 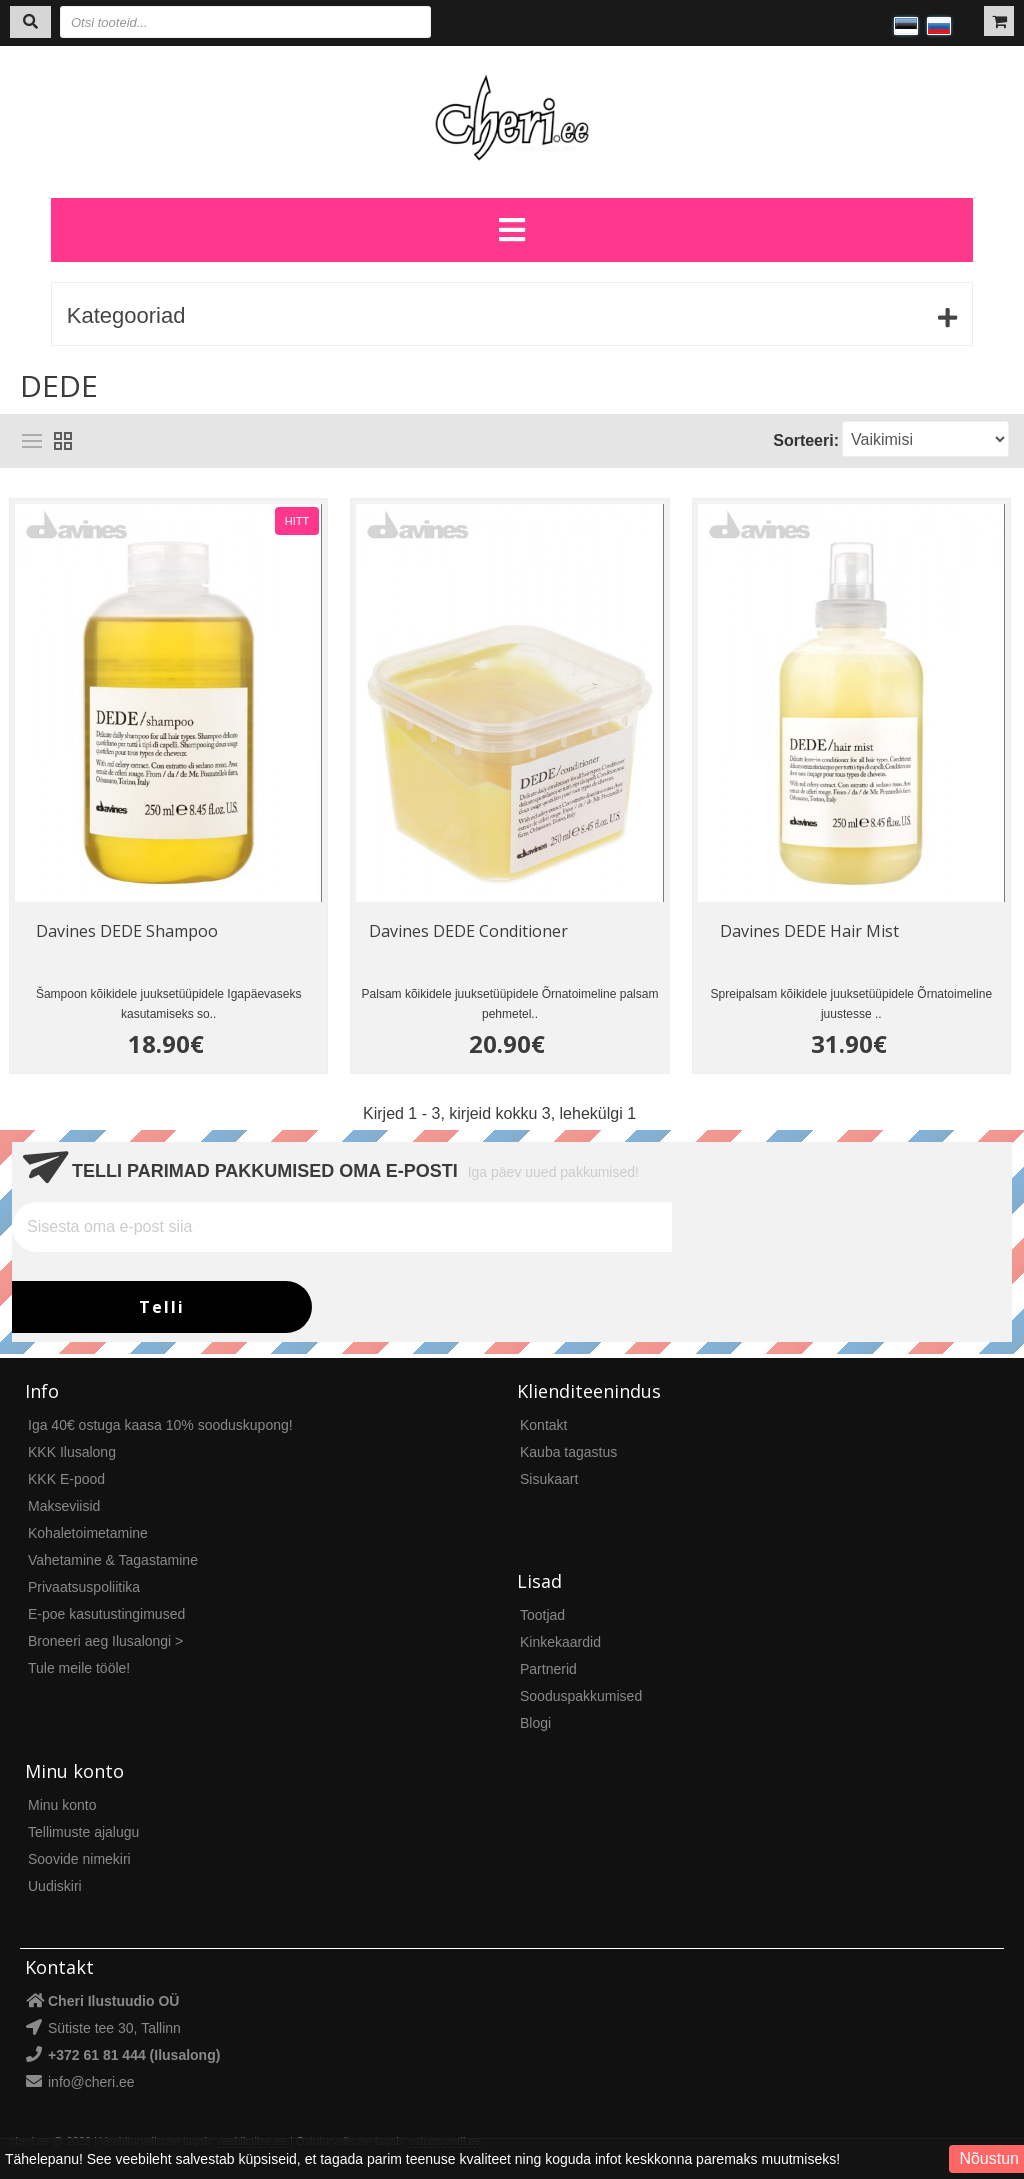 I want to click on Sooduspakkumised, so click(x=581, y=1696).